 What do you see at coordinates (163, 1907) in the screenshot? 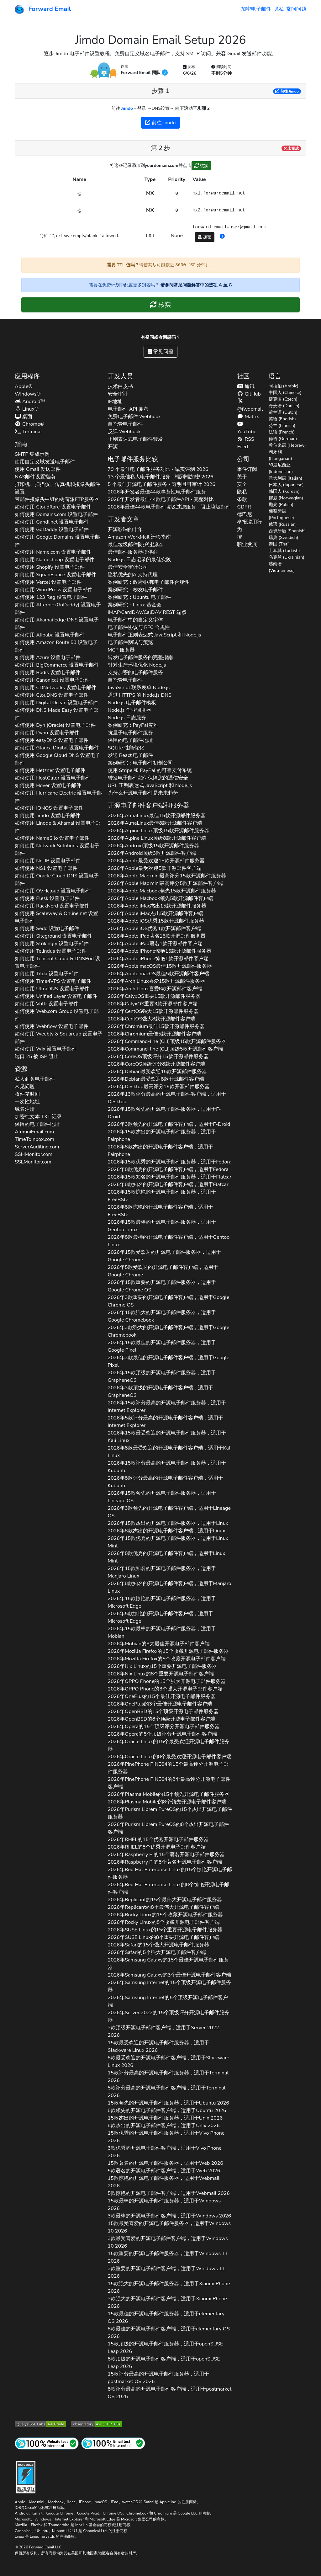
I see `2026年的8个最伟大开源电子邮件客户端` at bounding box center [163, 1907].